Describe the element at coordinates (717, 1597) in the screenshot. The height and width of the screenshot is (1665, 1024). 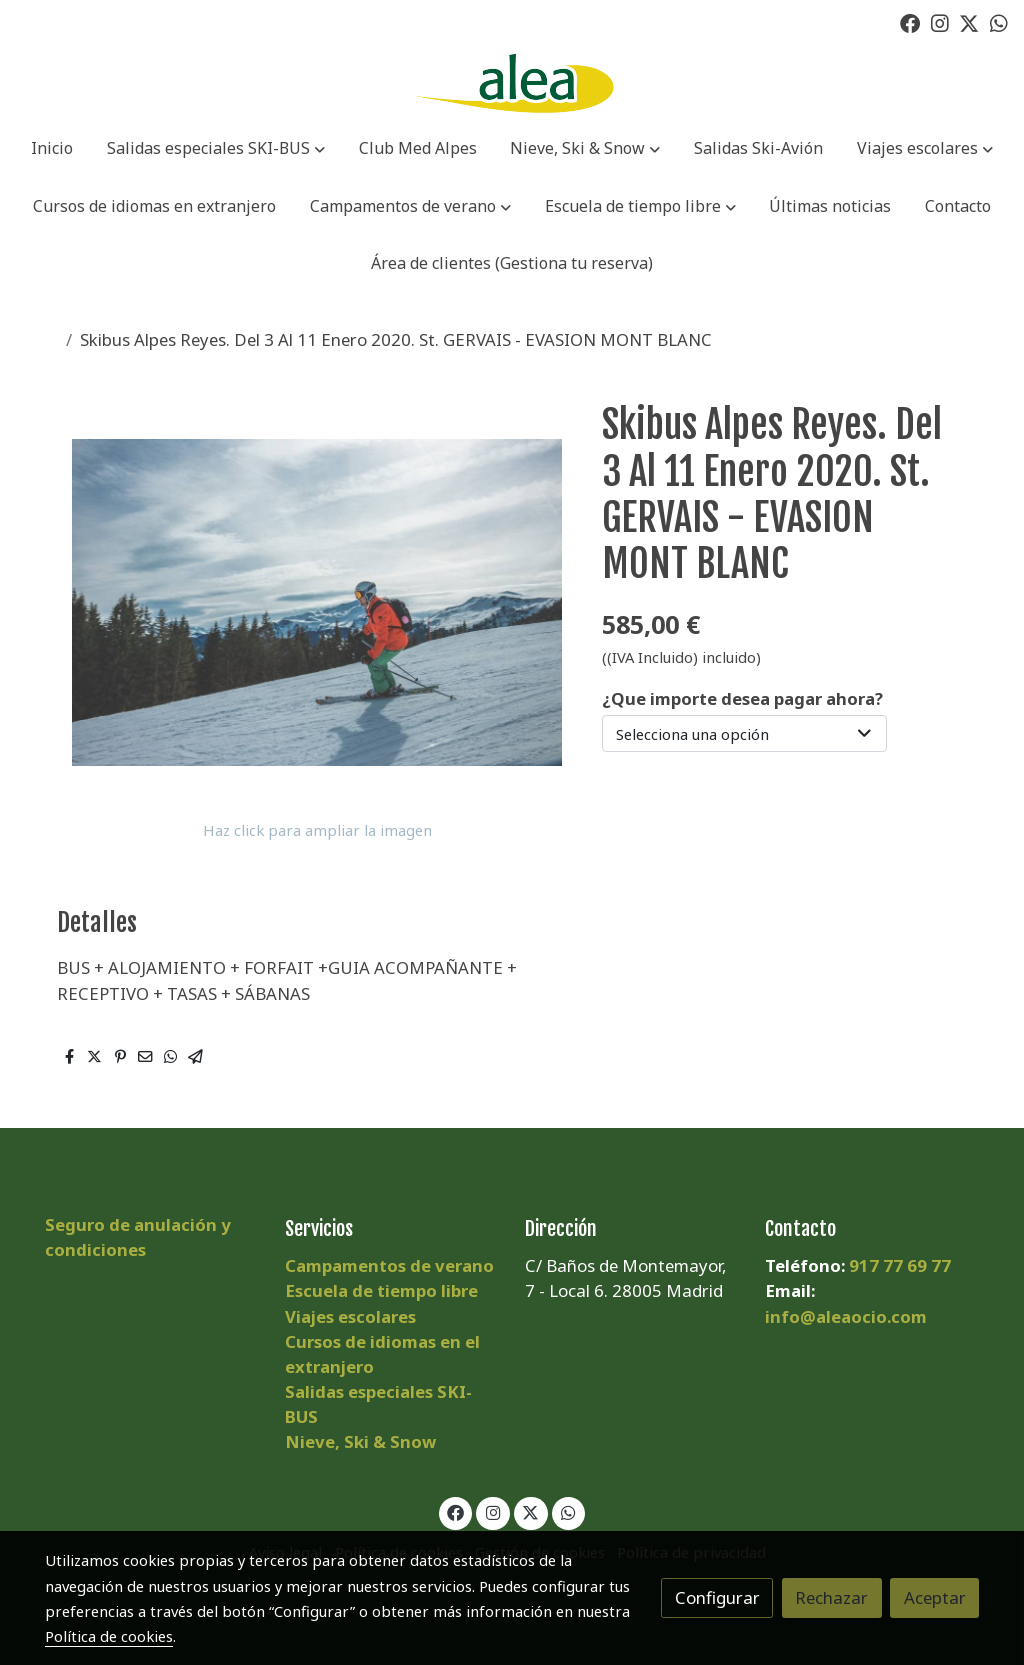
I see `Configurar` at that location.